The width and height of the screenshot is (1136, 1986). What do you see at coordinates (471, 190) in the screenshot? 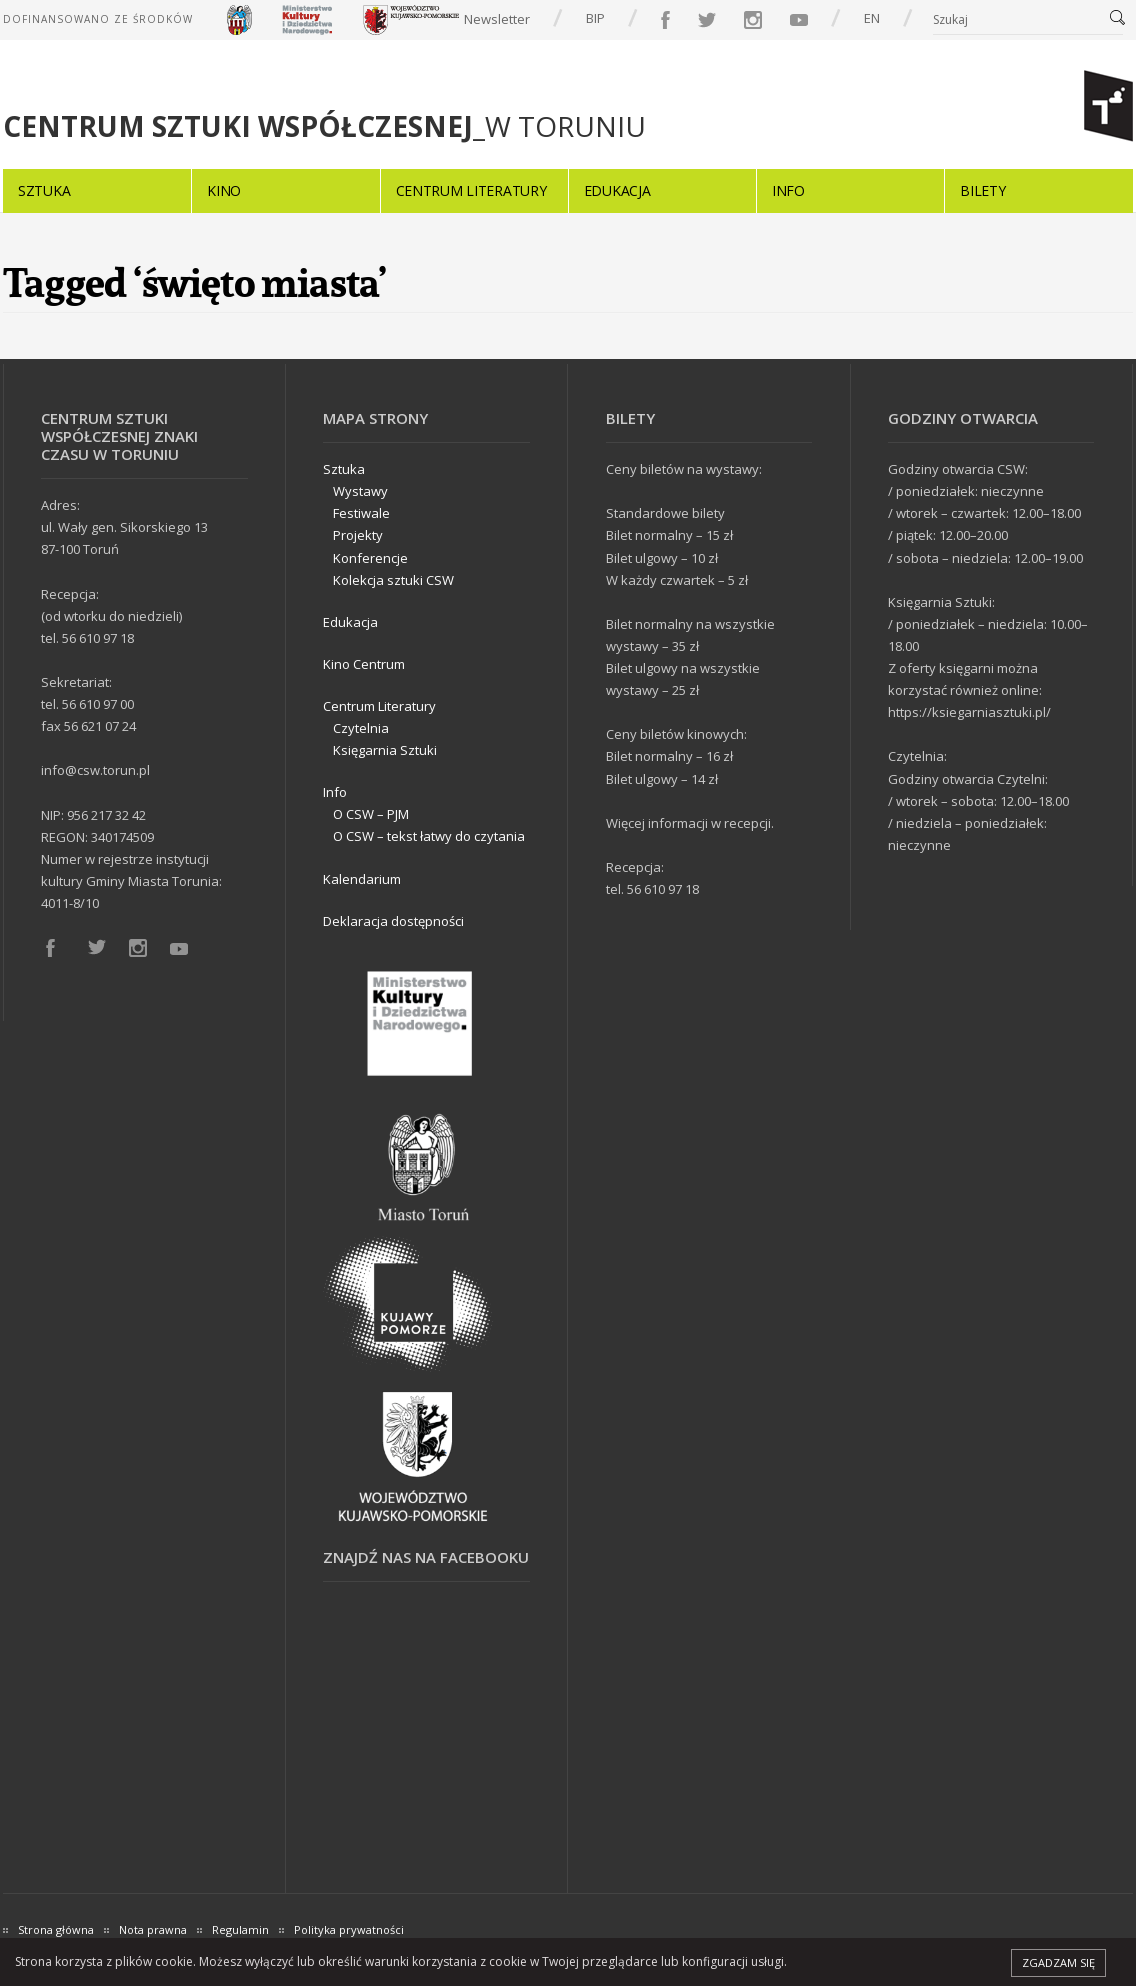
I see `Centrum Literatury` at bounding box center [471, 190].